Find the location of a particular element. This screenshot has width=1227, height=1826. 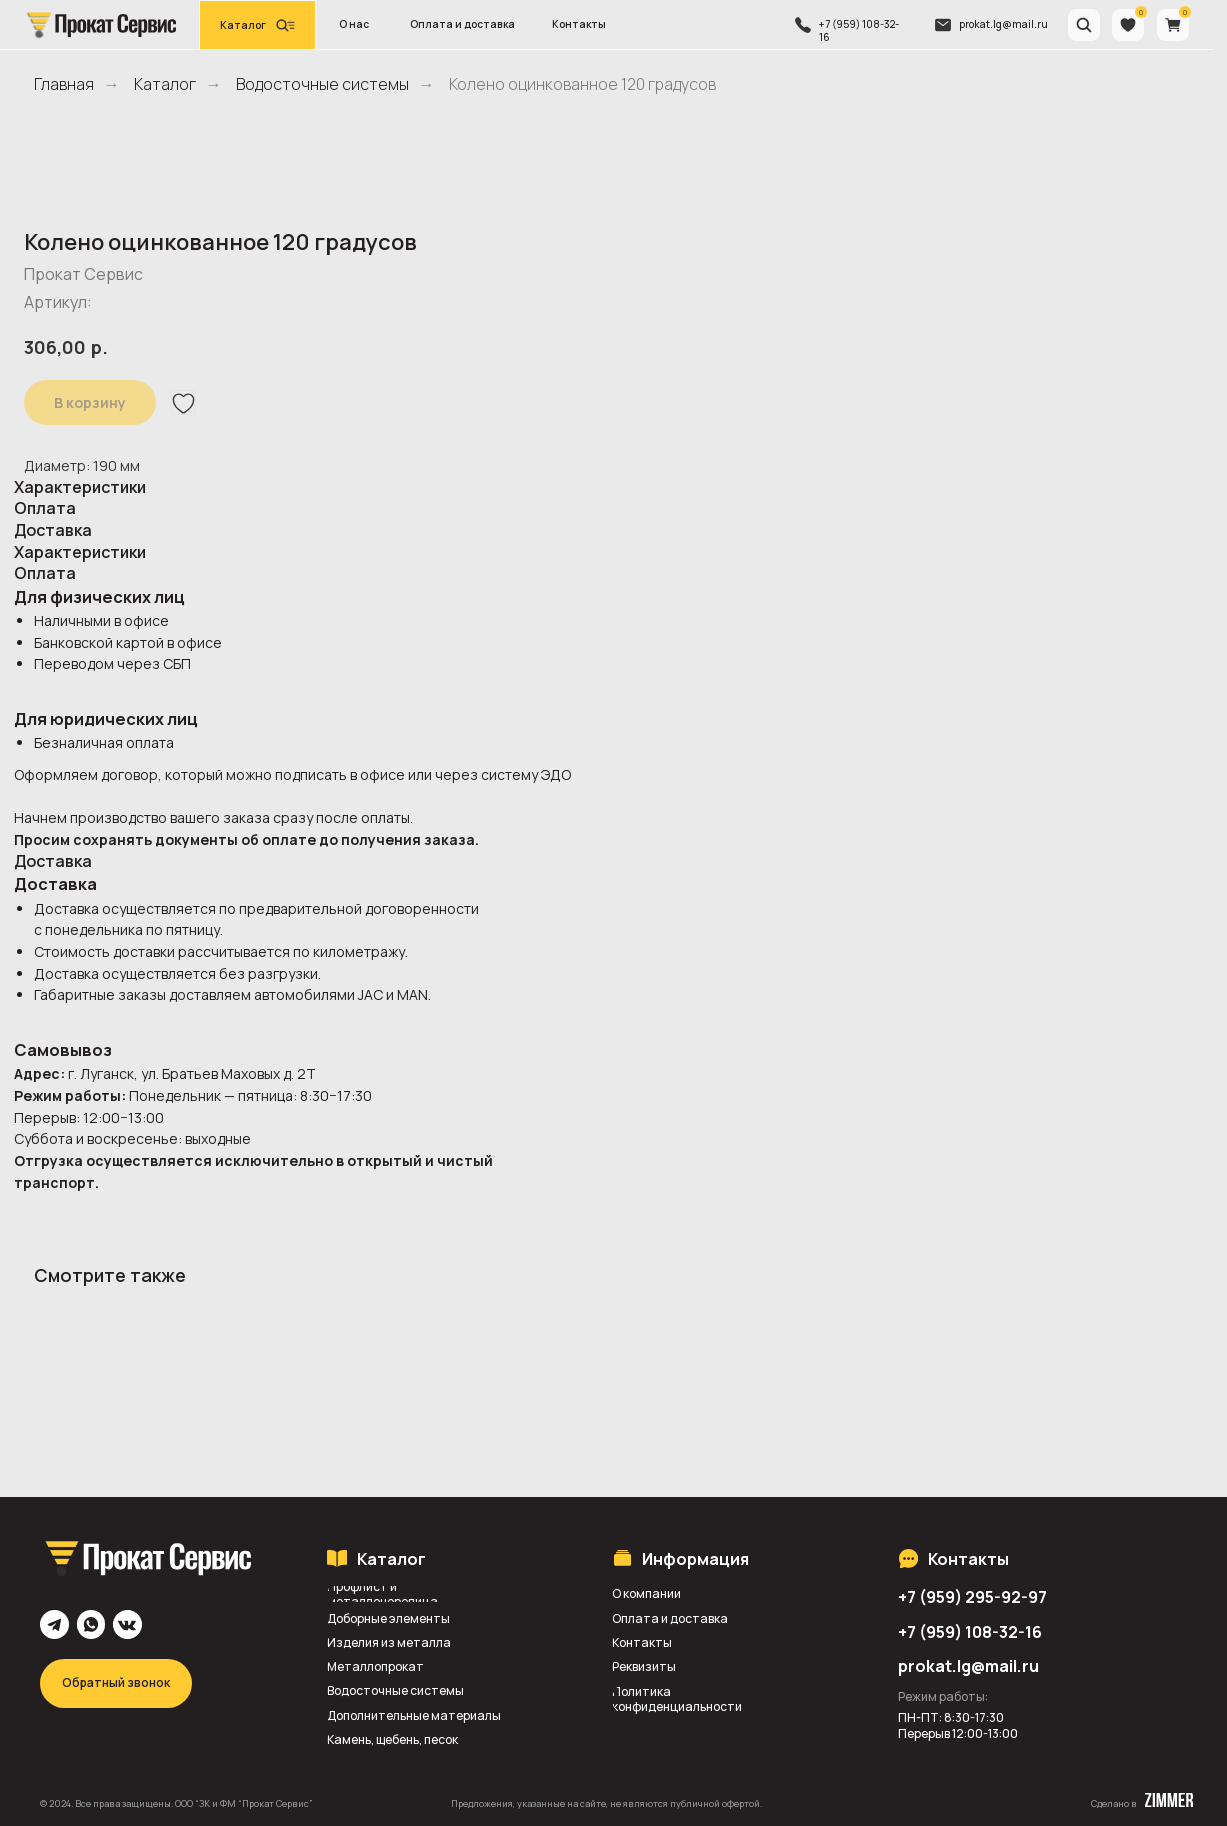

[img] is located at coordinates (100, 24).